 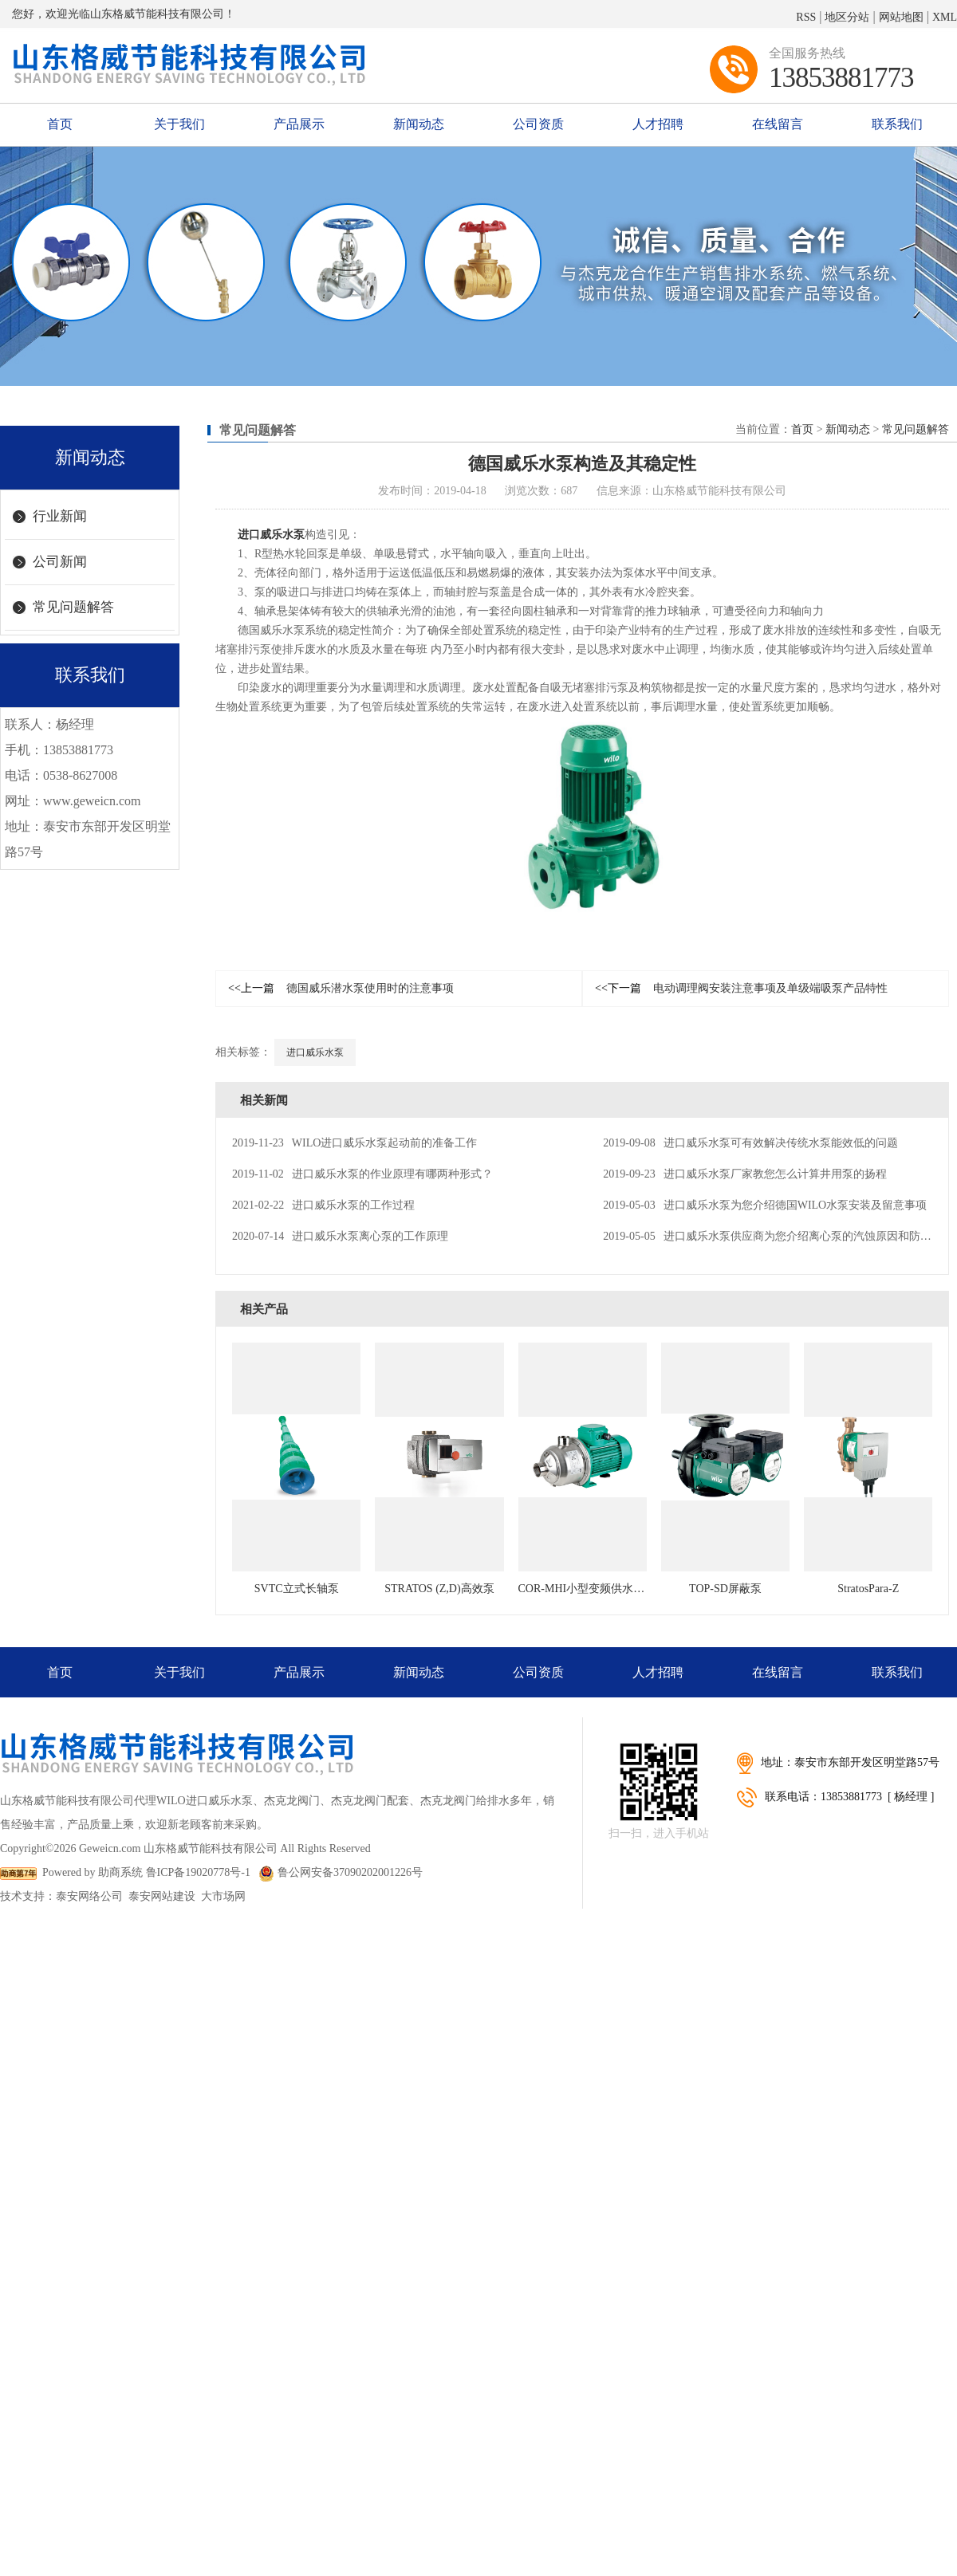 What do you see at coordinates (60, 516) in the screenshot?
I see `行业新闻` at bounding box center [60, 516].